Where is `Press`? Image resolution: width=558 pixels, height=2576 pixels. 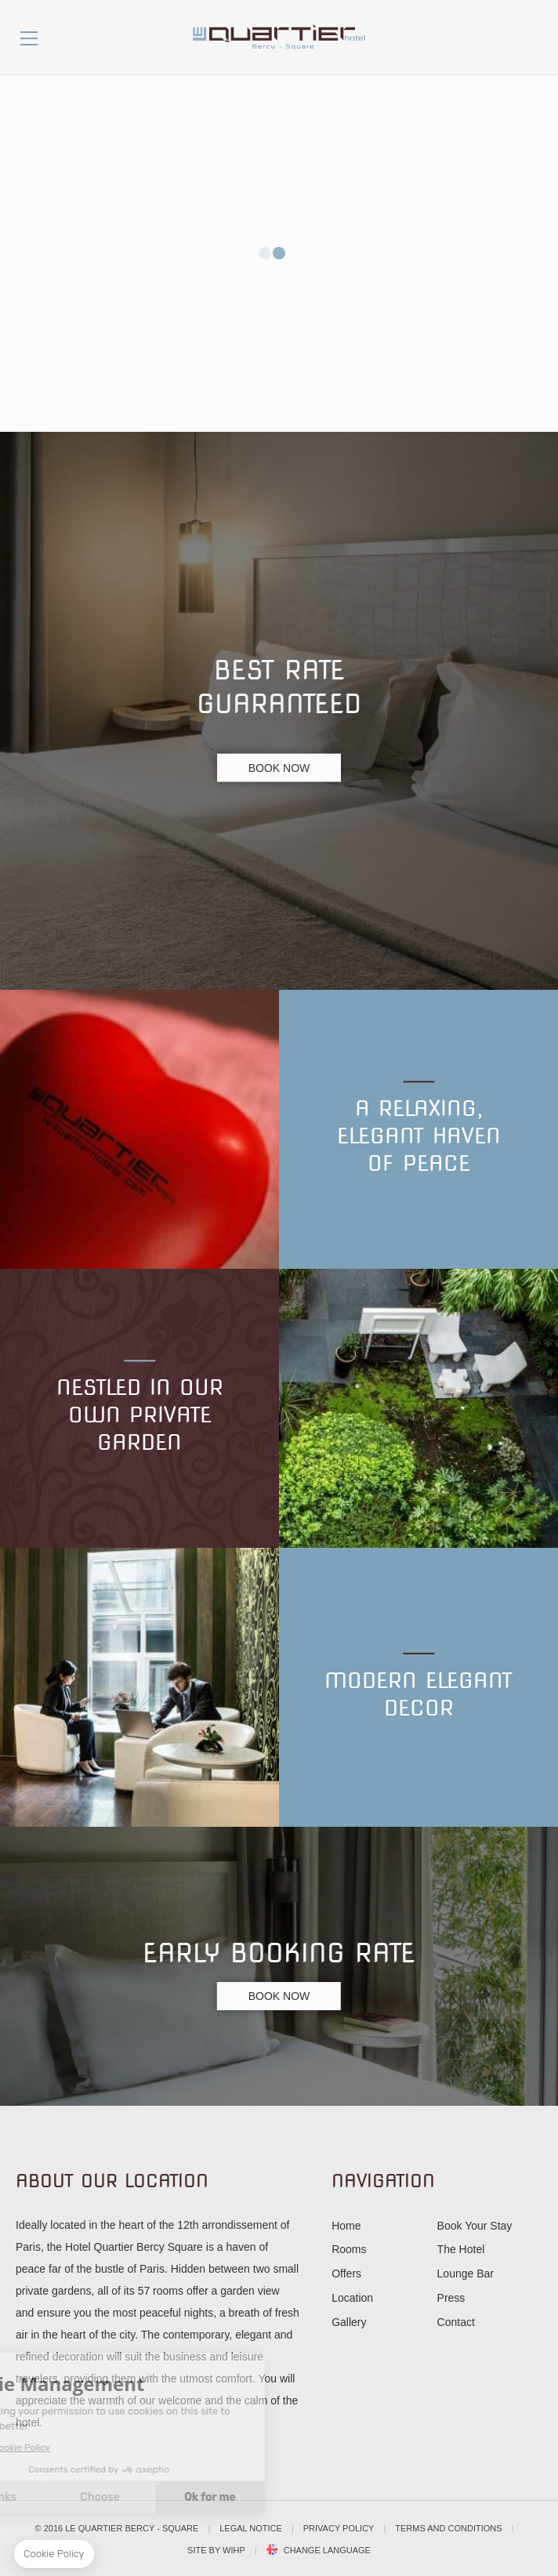
Press is located at coordinates (451, 2298).